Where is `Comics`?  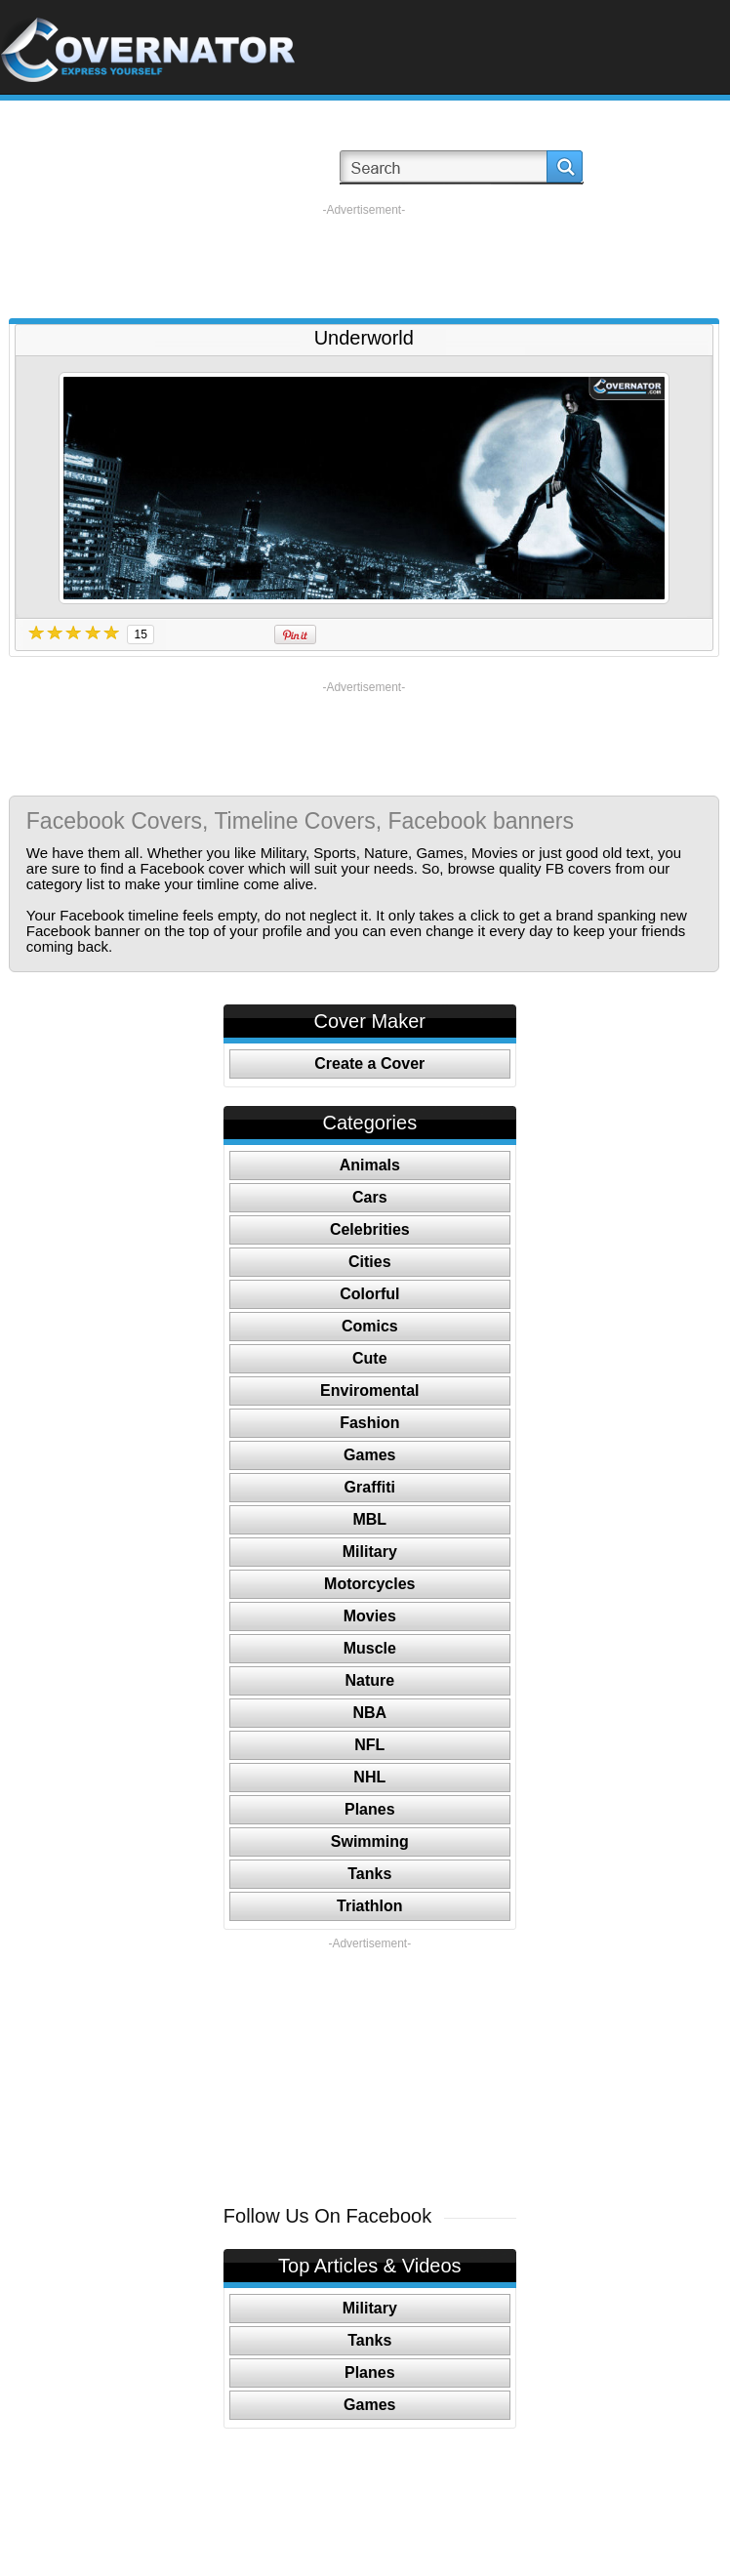 Comics is located at coordinates (370, 1326).